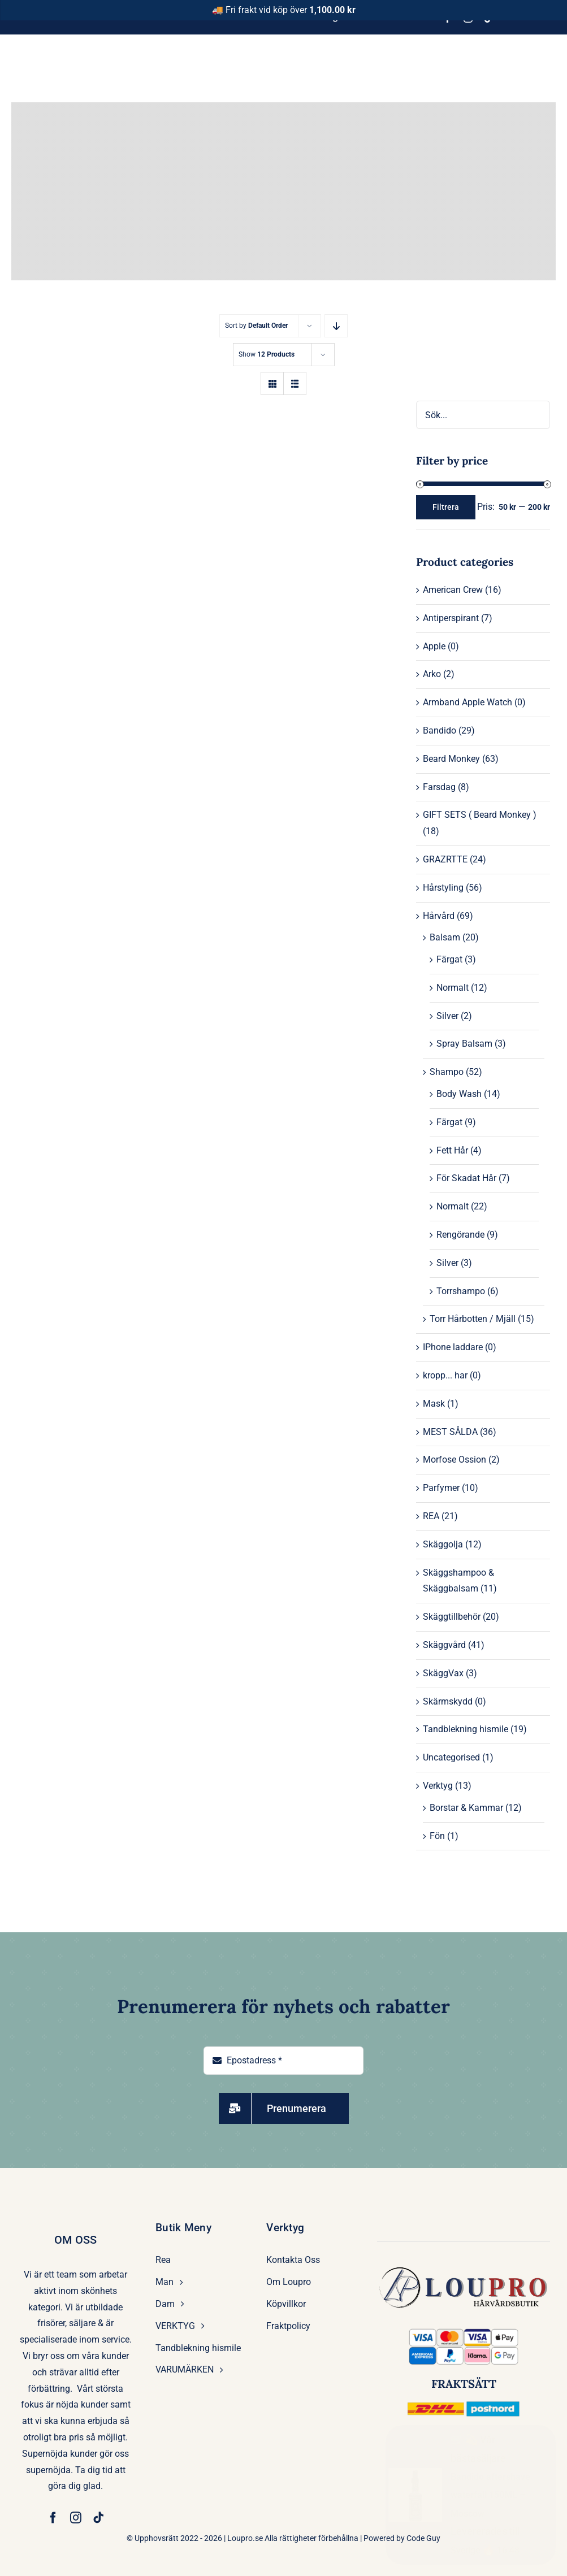  What do you see at coordinates (464, 1043) in the screenshot?
I see `Spray Balsam` at bounding box center [464, 1043].